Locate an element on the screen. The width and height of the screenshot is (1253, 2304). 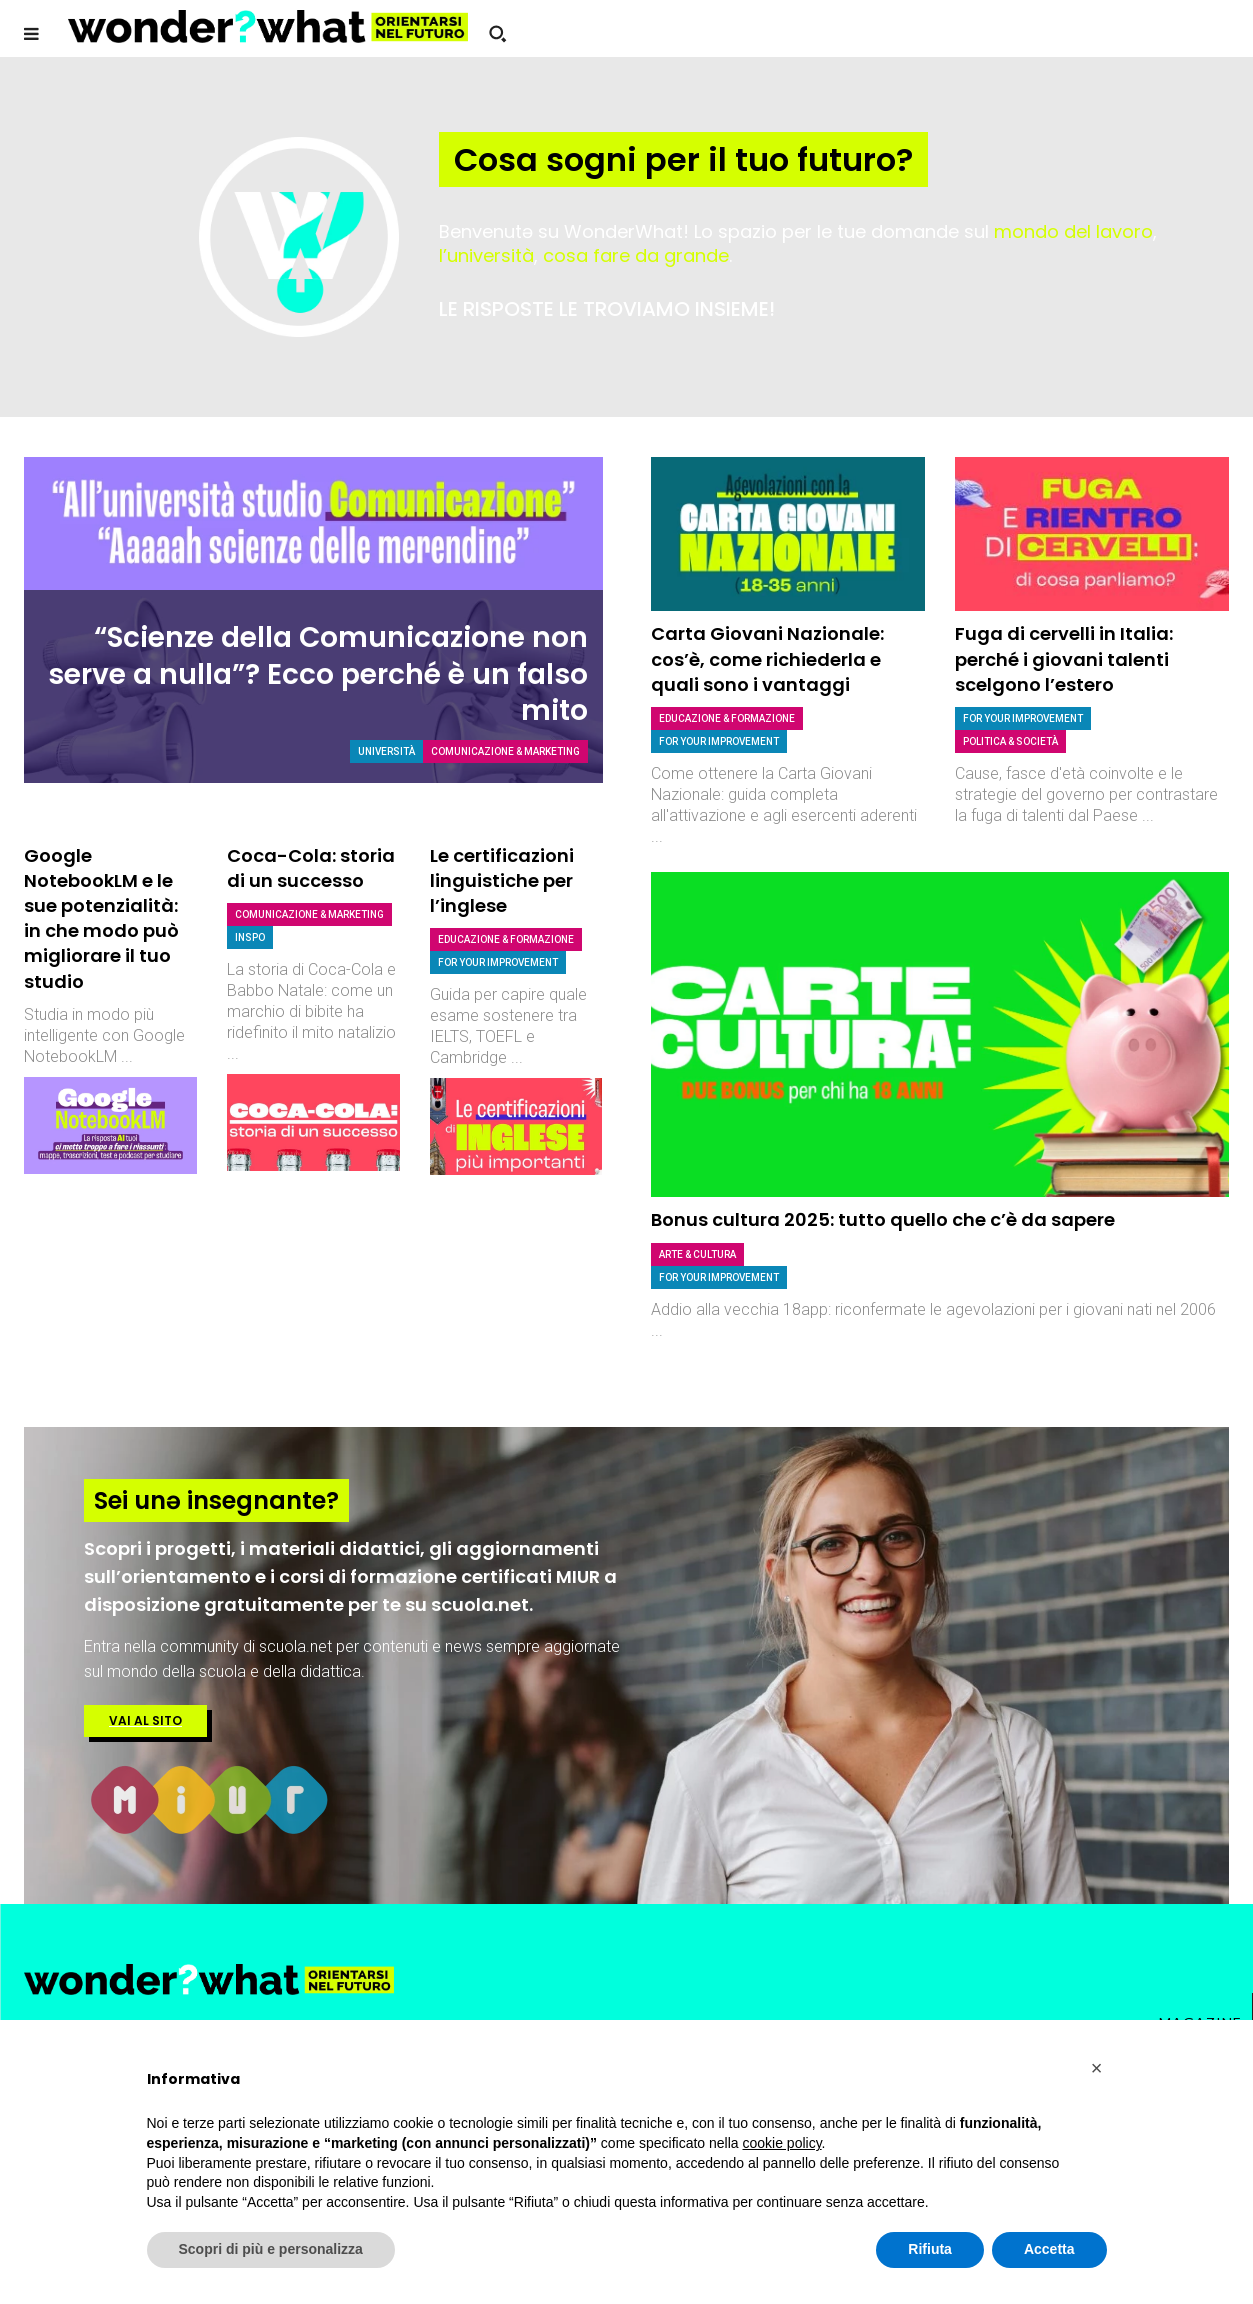
Bonus cultura 2025: tutto quello che c’è da sapere is located at coordinates (883, 1219).